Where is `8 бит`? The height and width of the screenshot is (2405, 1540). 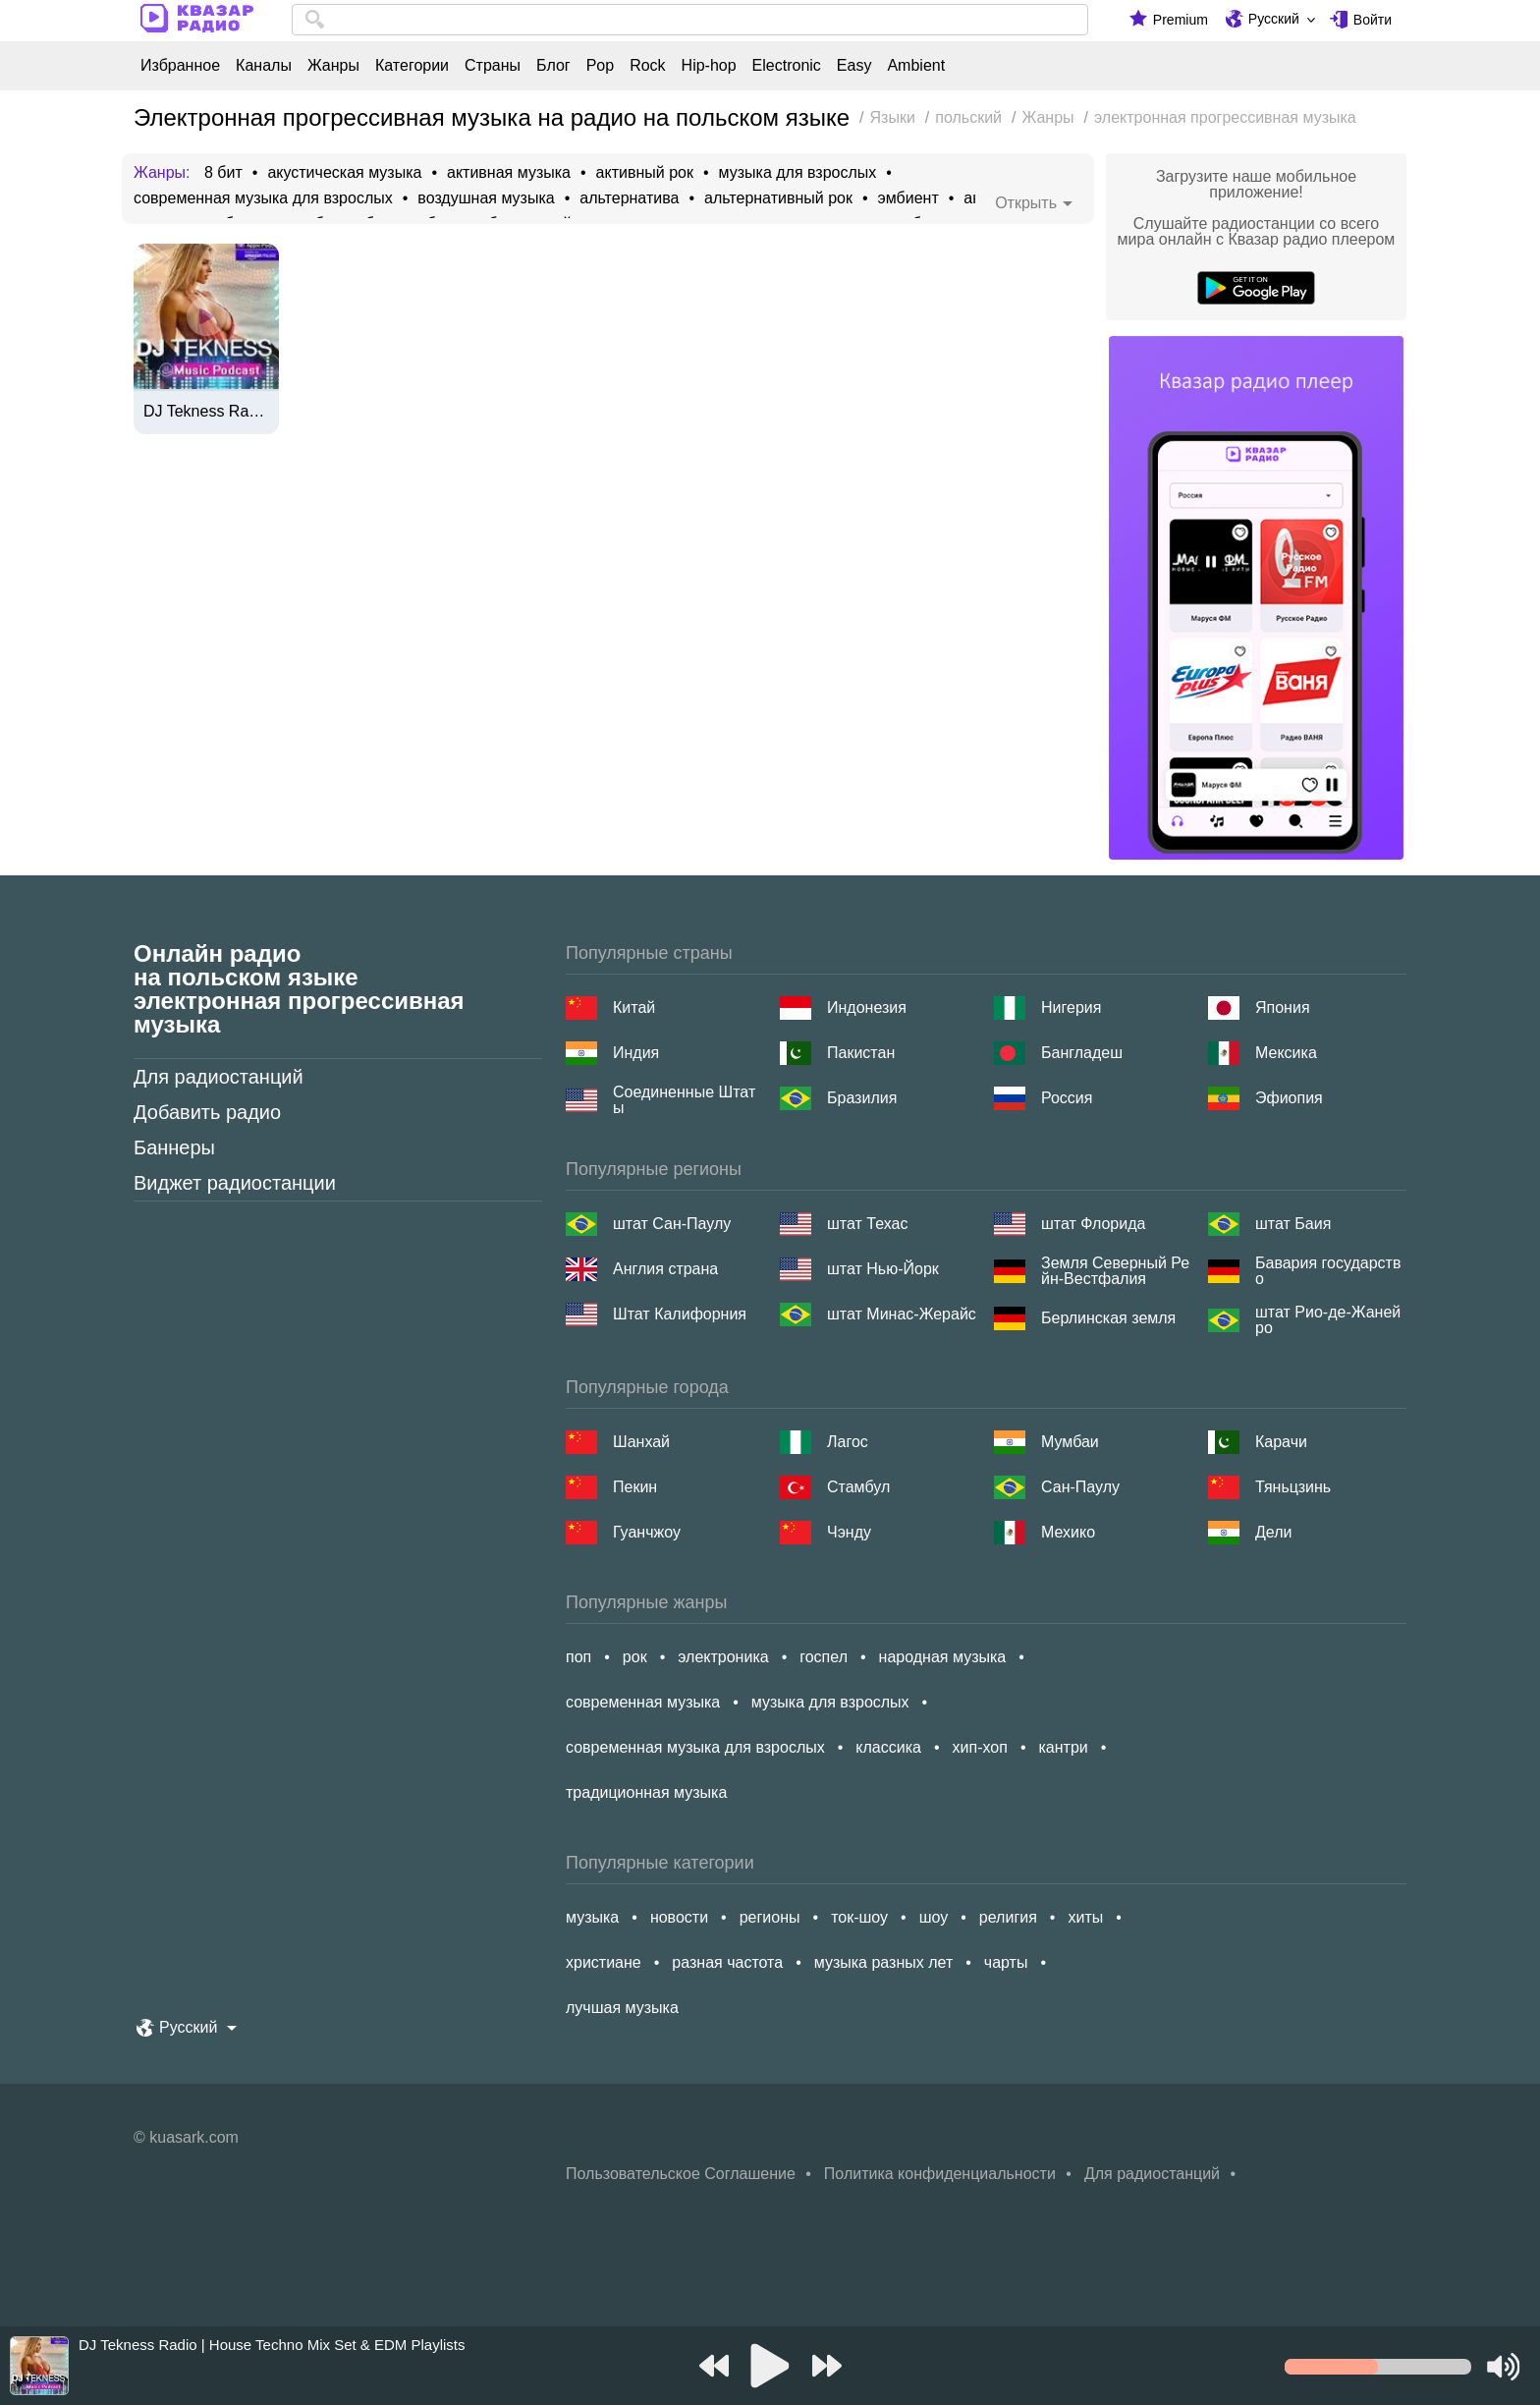
8 бит is located at coordinates (223, 173).